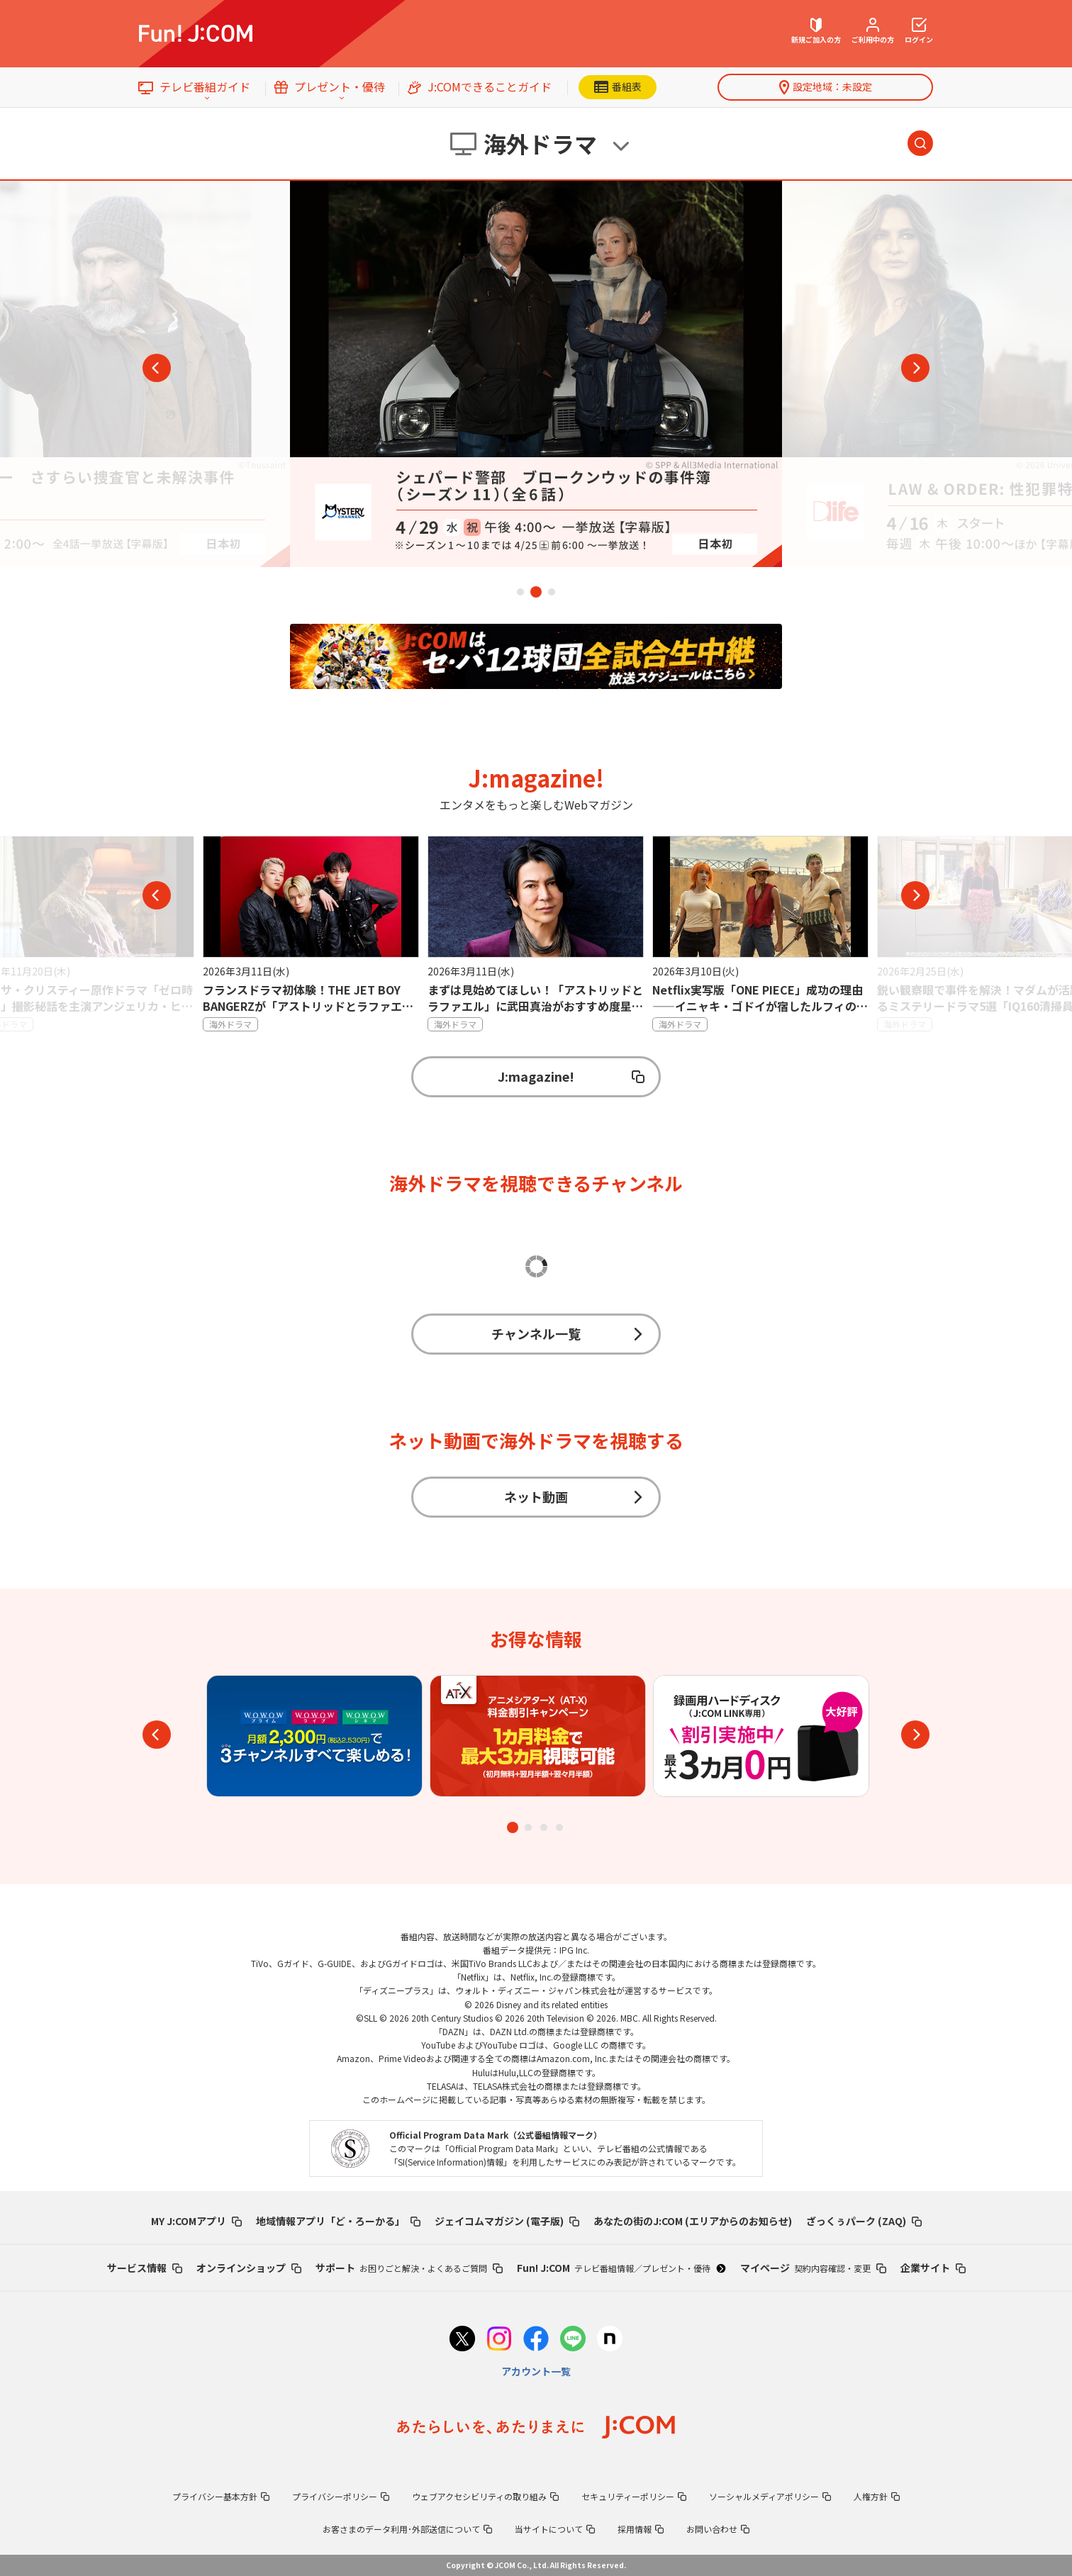 The width and height of the screenshot is (1072, 2576). What do you see at coordinates (770, 2496) in the screenshot?
I see `ソーシャルメディアポリシー` at bounding box center [770, 2496].